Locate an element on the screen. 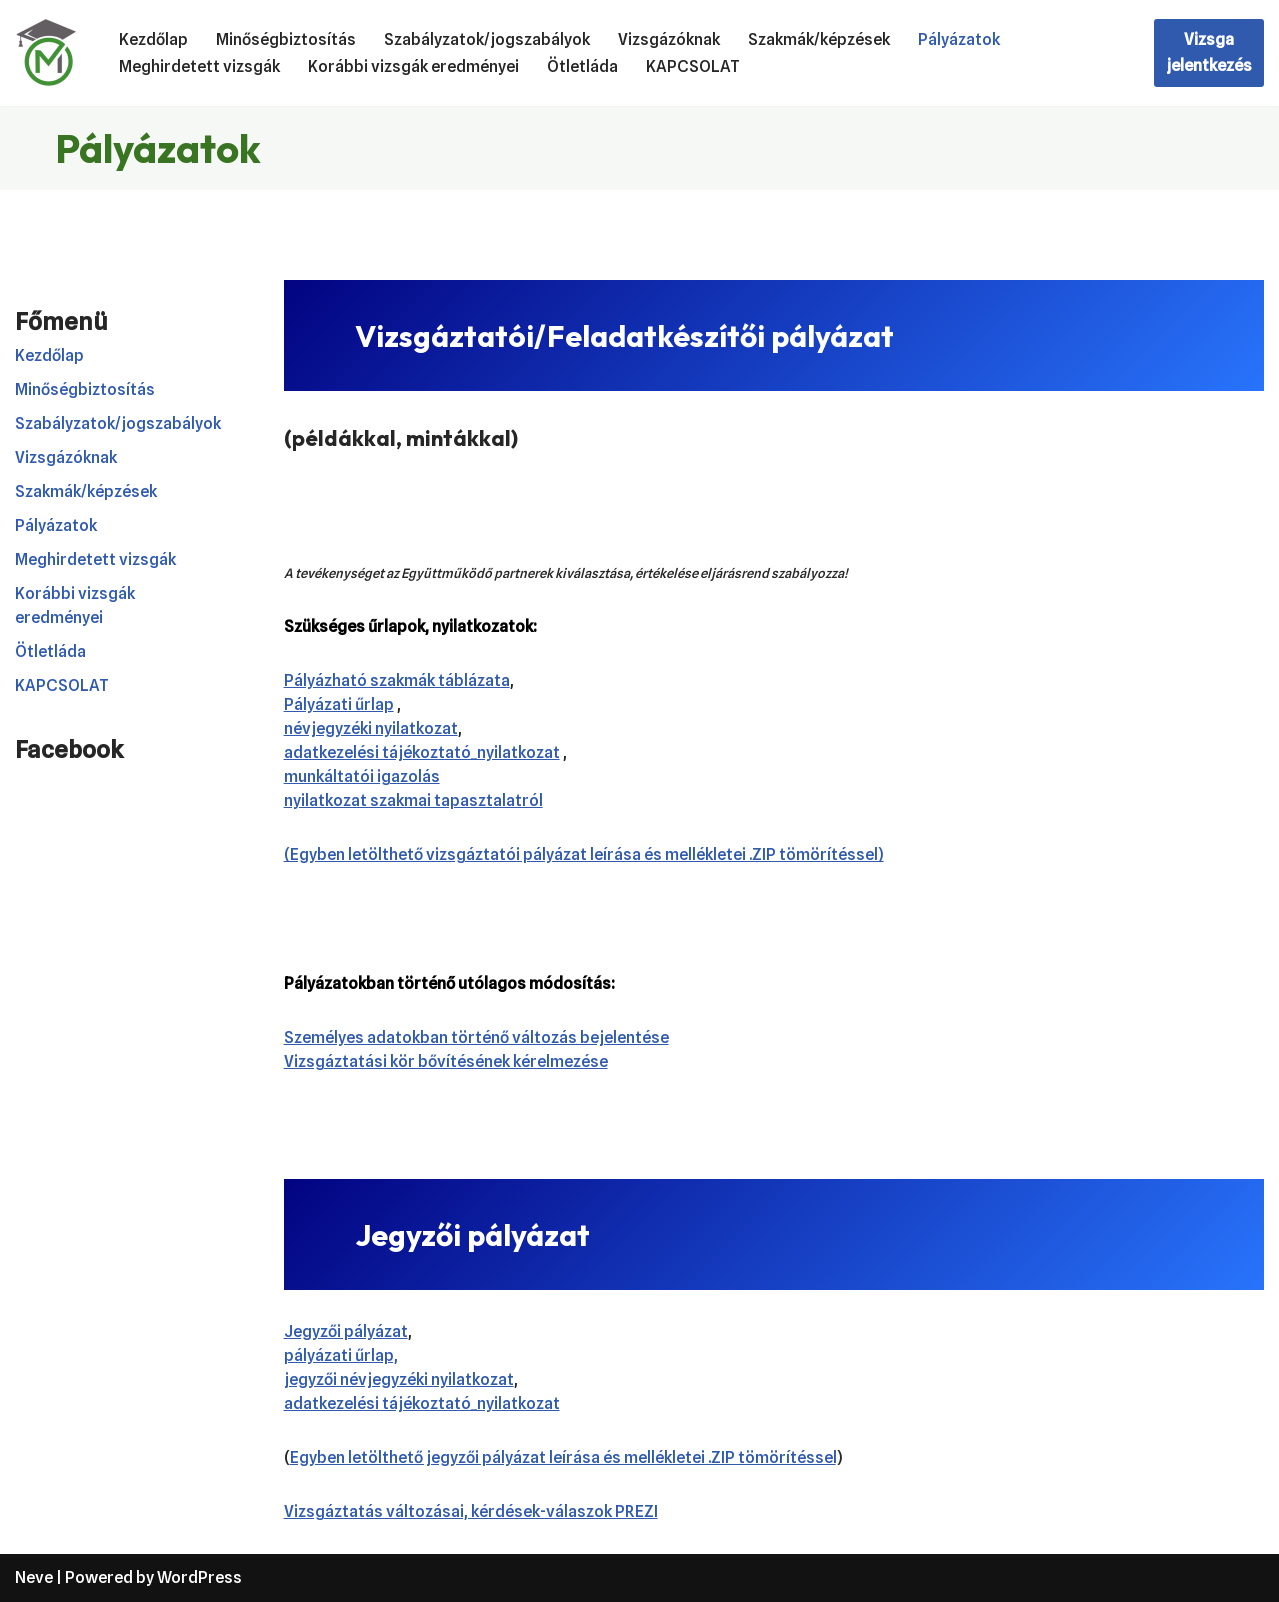 The image size is (1279, 1602). Neve is located at coordinates (34, 1577).